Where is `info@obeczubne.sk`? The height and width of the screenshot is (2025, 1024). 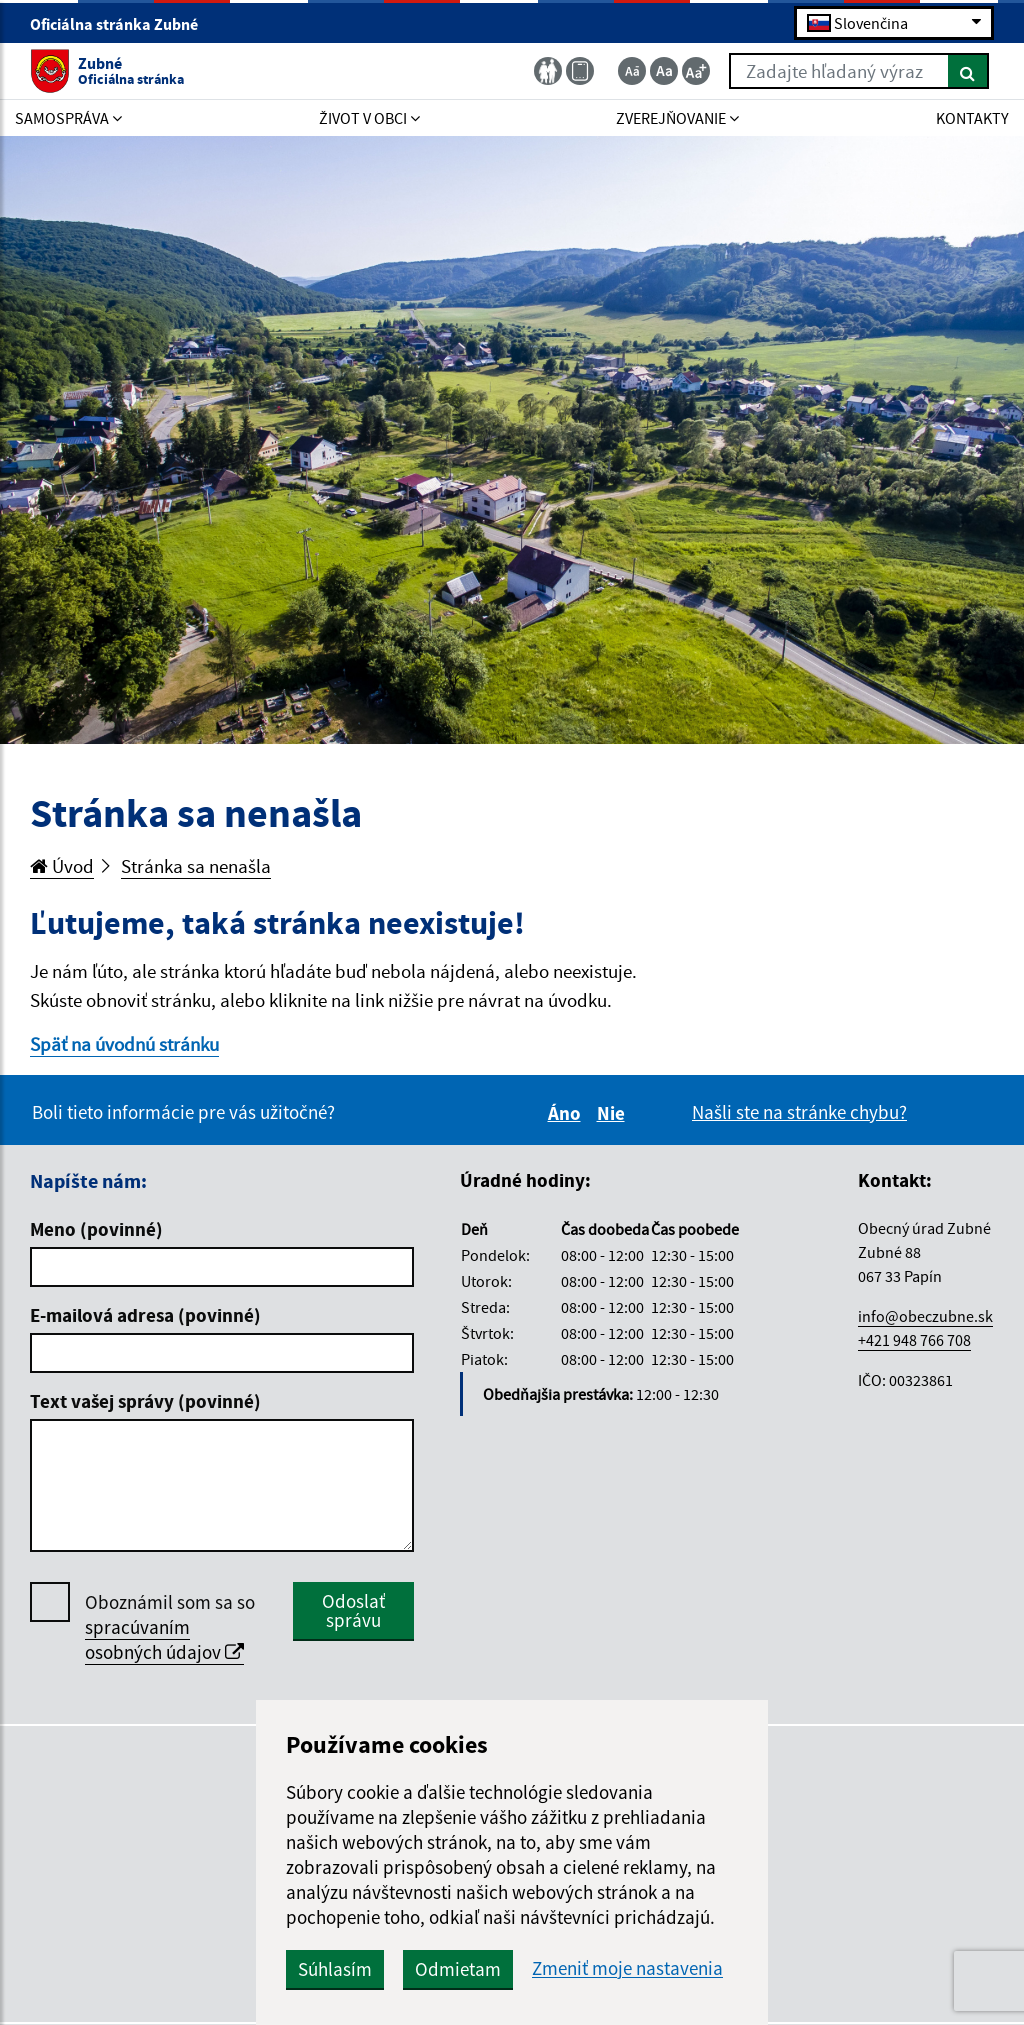 info@obeczubne.sk is located at coordinates (925, 1316).